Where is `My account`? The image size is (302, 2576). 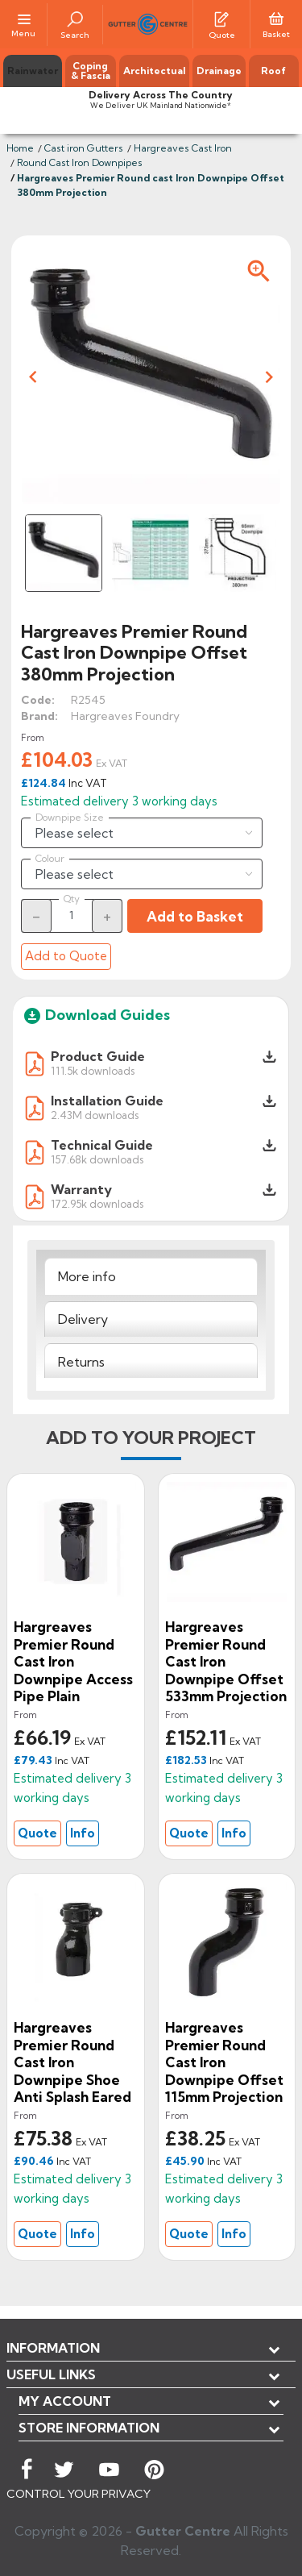 My account is located at coordinates (65, 2401).